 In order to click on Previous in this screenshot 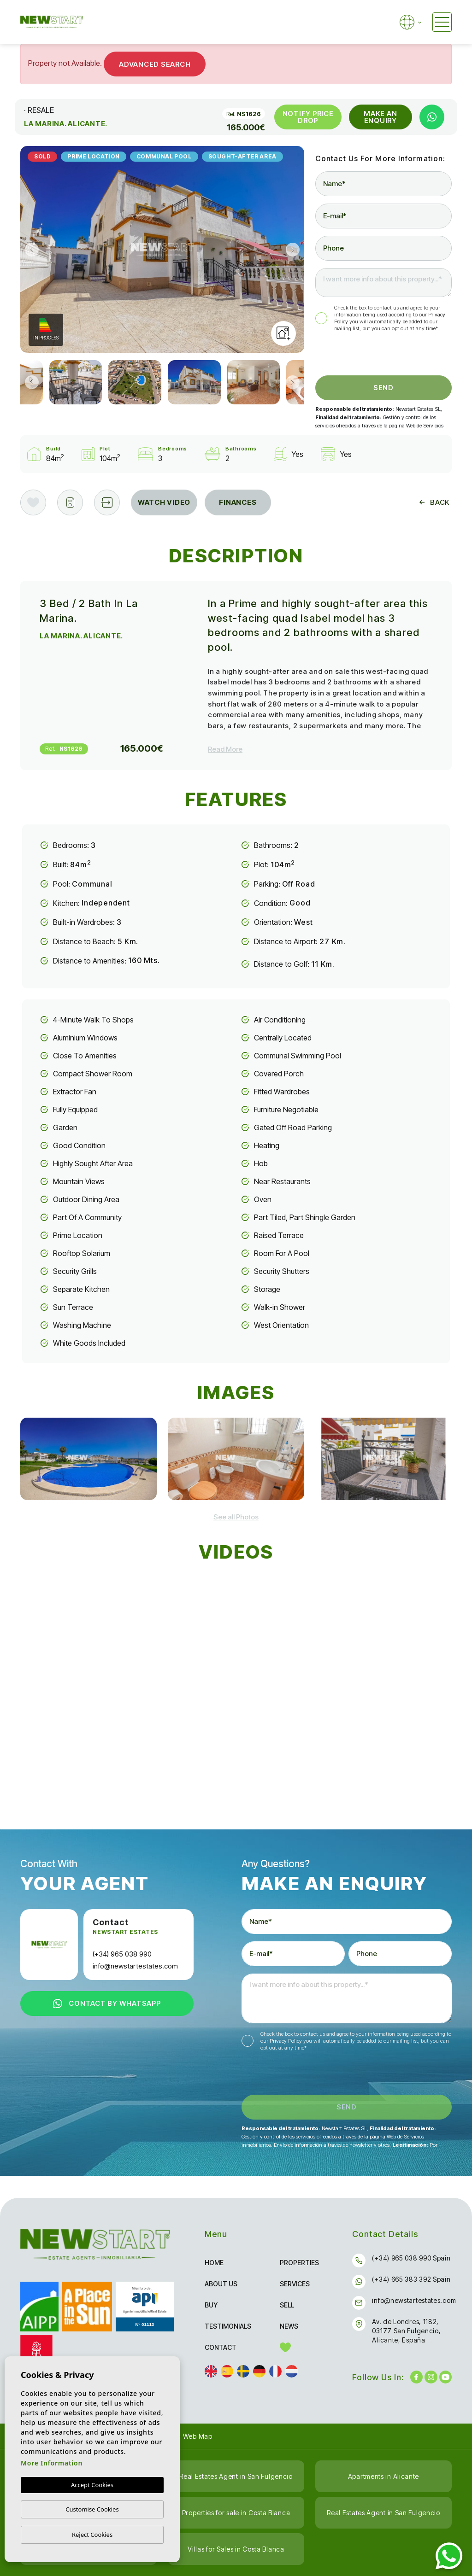, I will do `click(29, 249)`.